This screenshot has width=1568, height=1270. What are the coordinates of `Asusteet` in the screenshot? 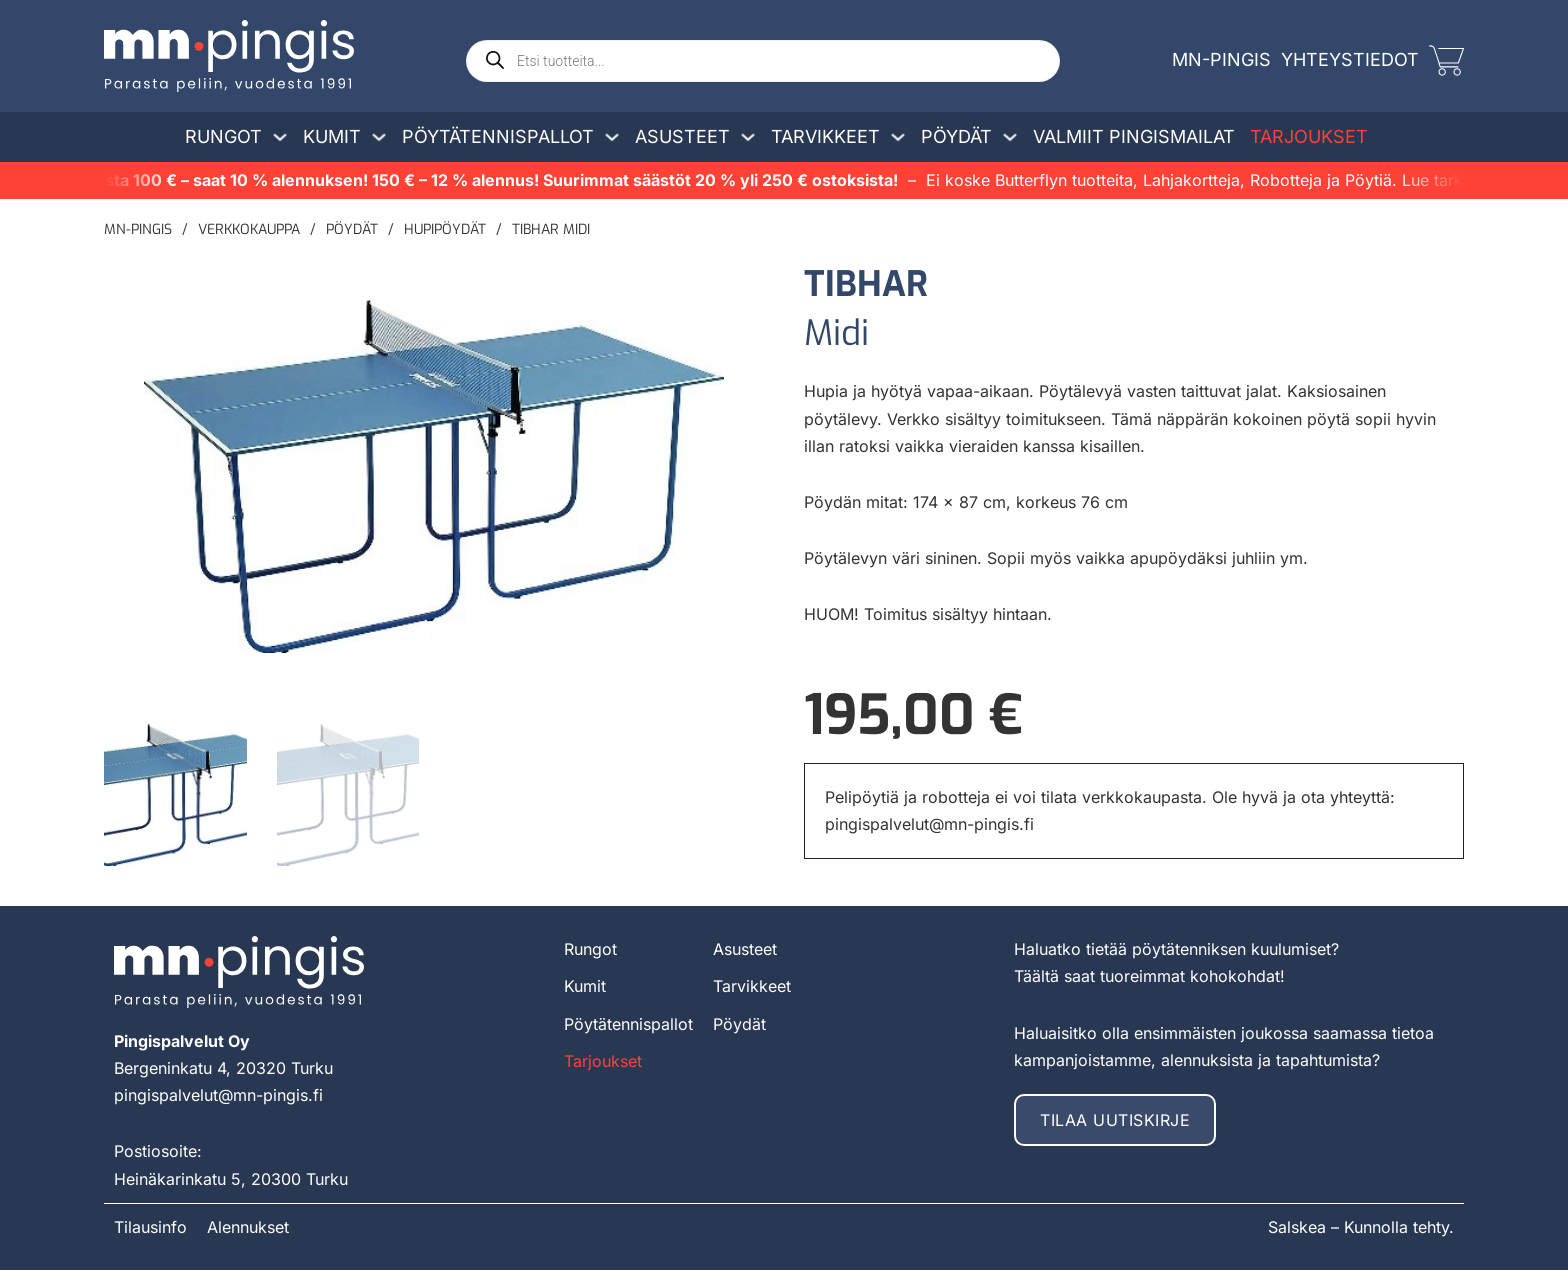 It's located at (682, 136).